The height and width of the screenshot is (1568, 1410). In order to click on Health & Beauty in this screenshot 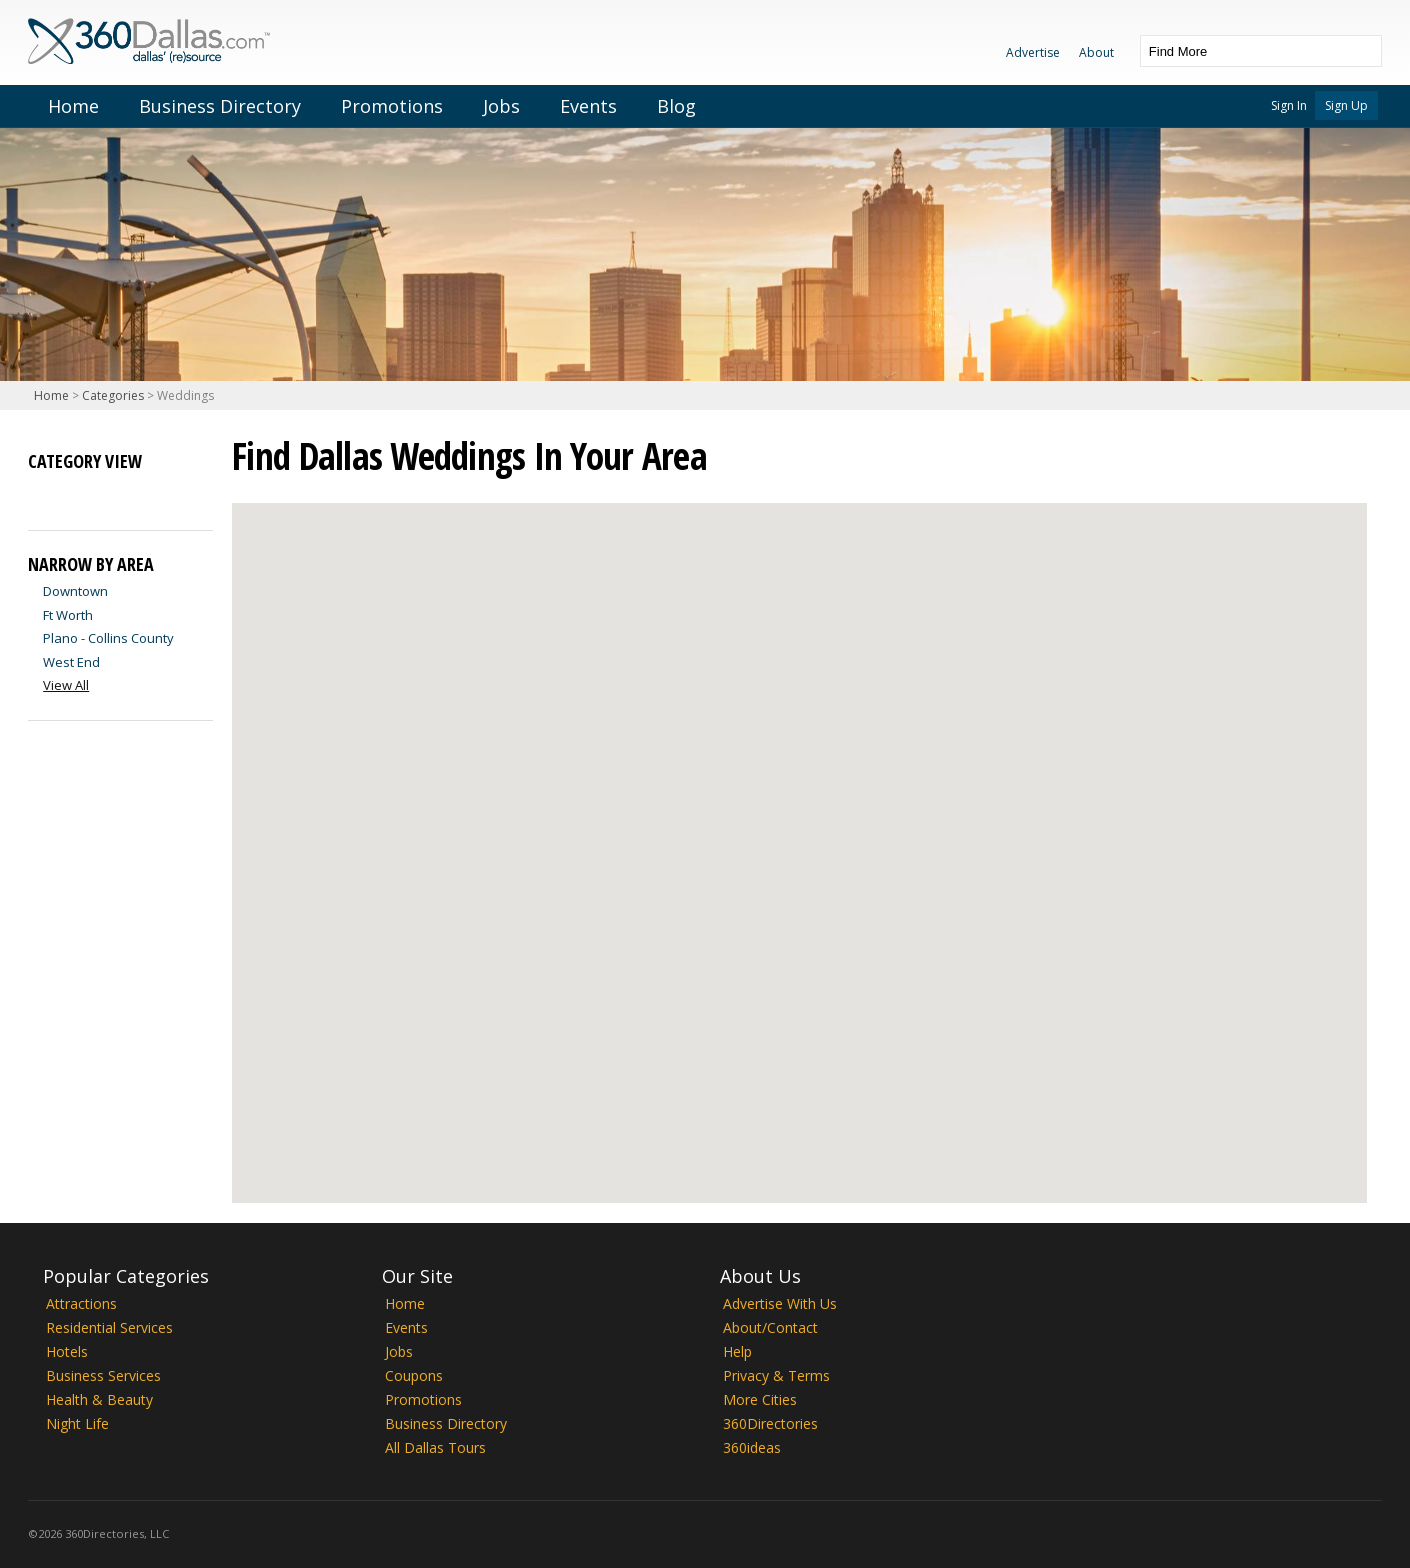, I will do `click(99, 1399)`.